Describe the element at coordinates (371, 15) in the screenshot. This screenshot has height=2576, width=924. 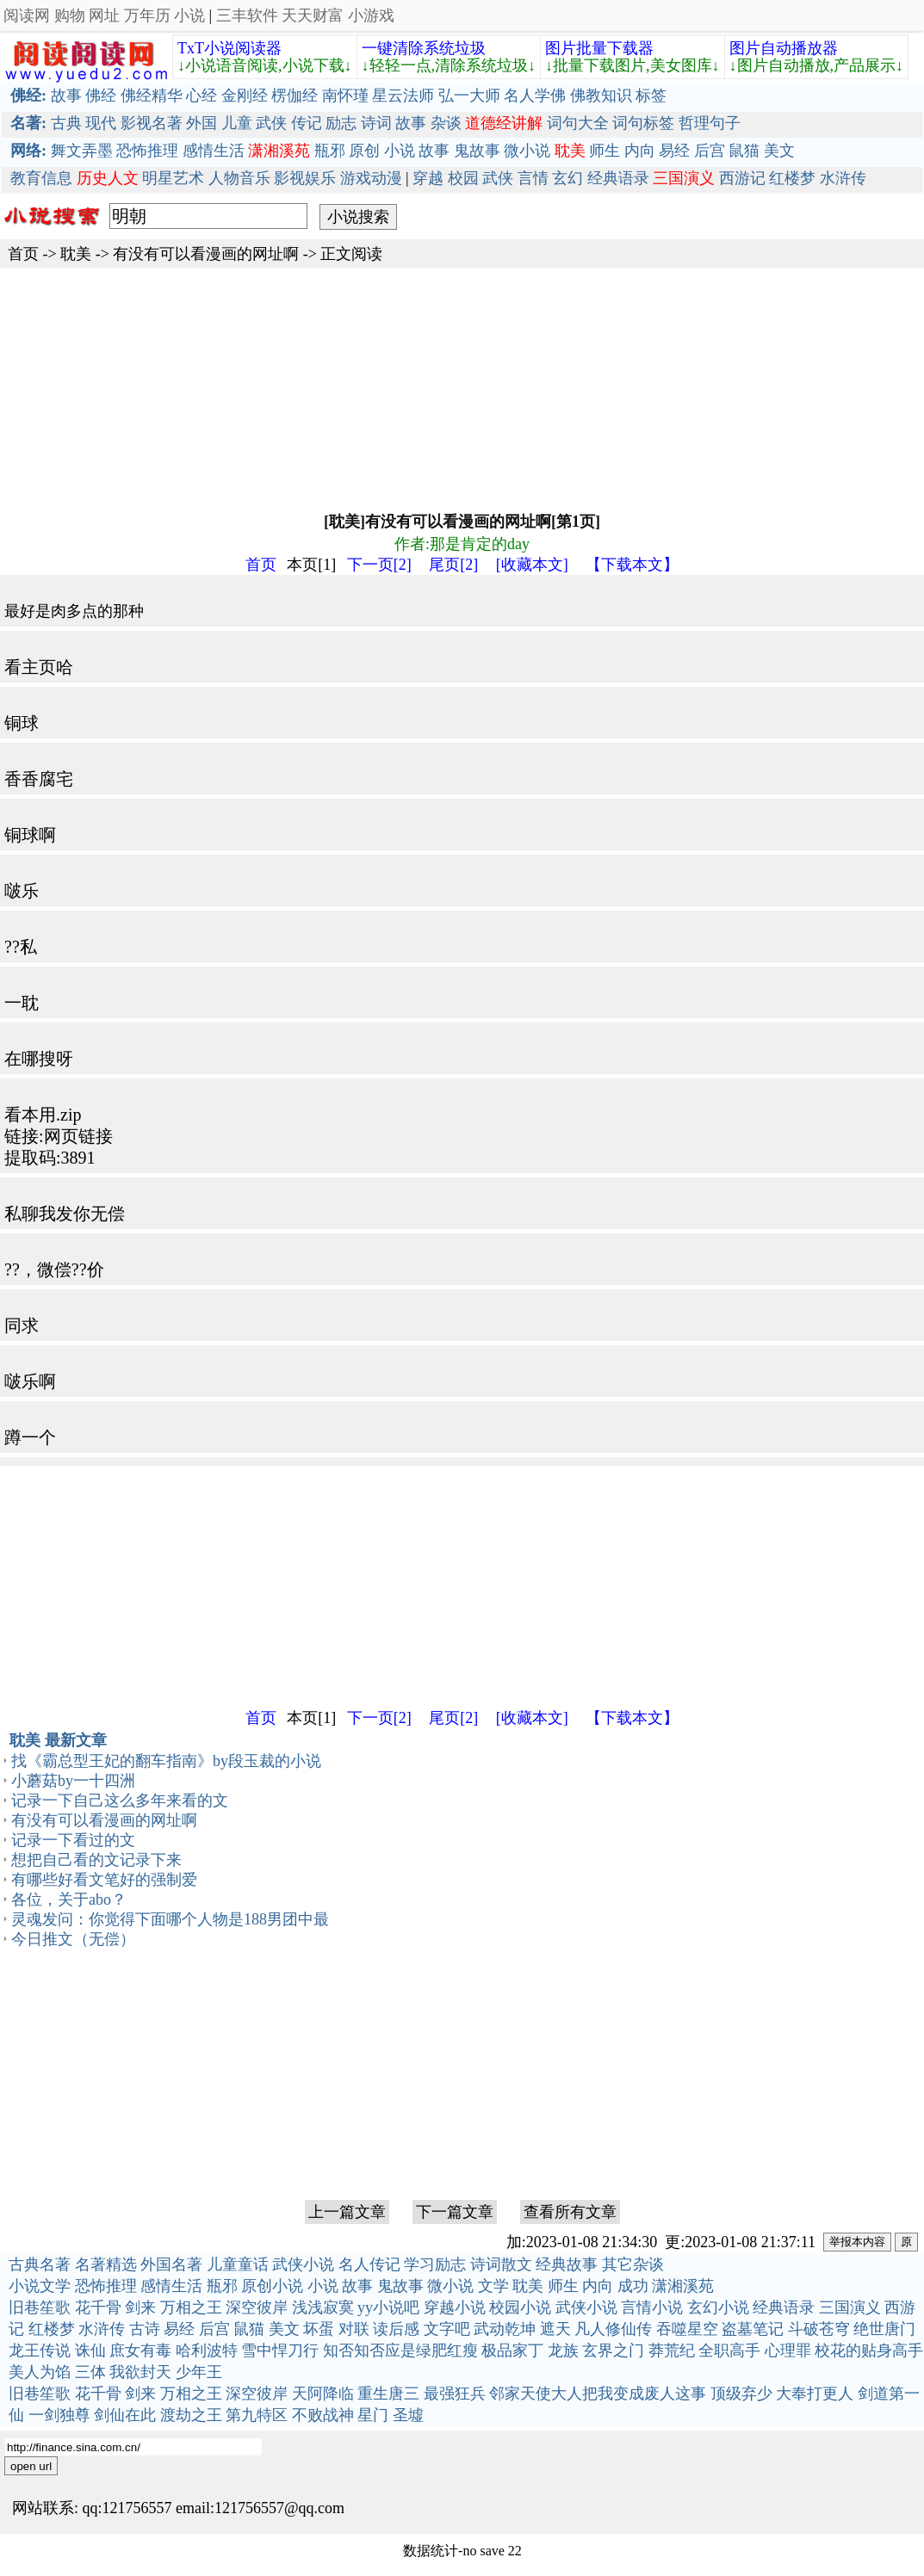
I see `小游戏` at that location.